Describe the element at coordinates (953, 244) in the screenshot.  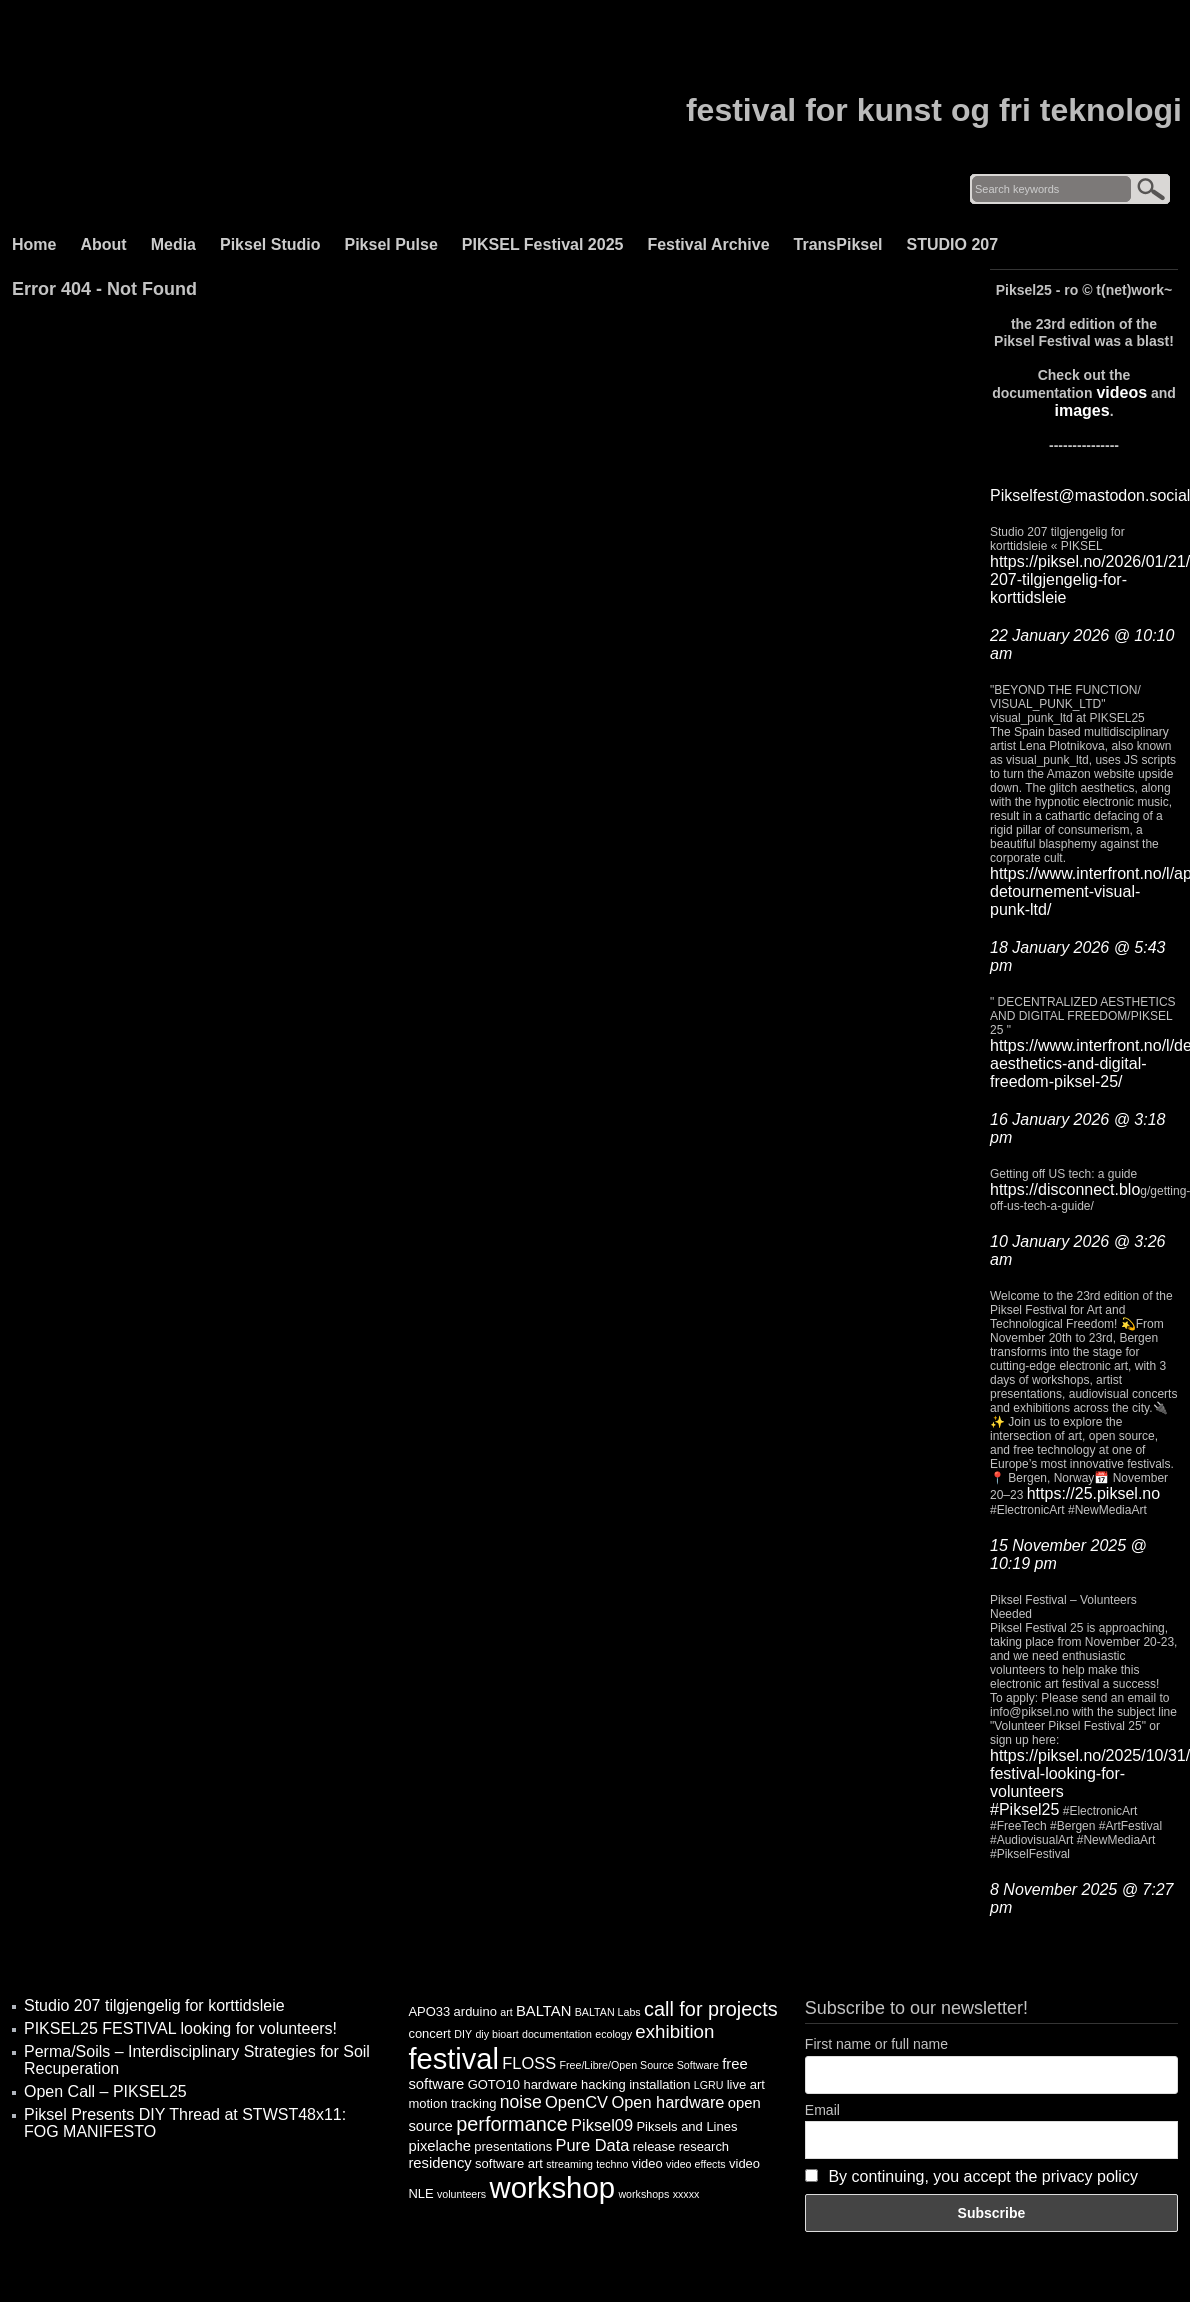
I see `STUDIO 207` at that location.